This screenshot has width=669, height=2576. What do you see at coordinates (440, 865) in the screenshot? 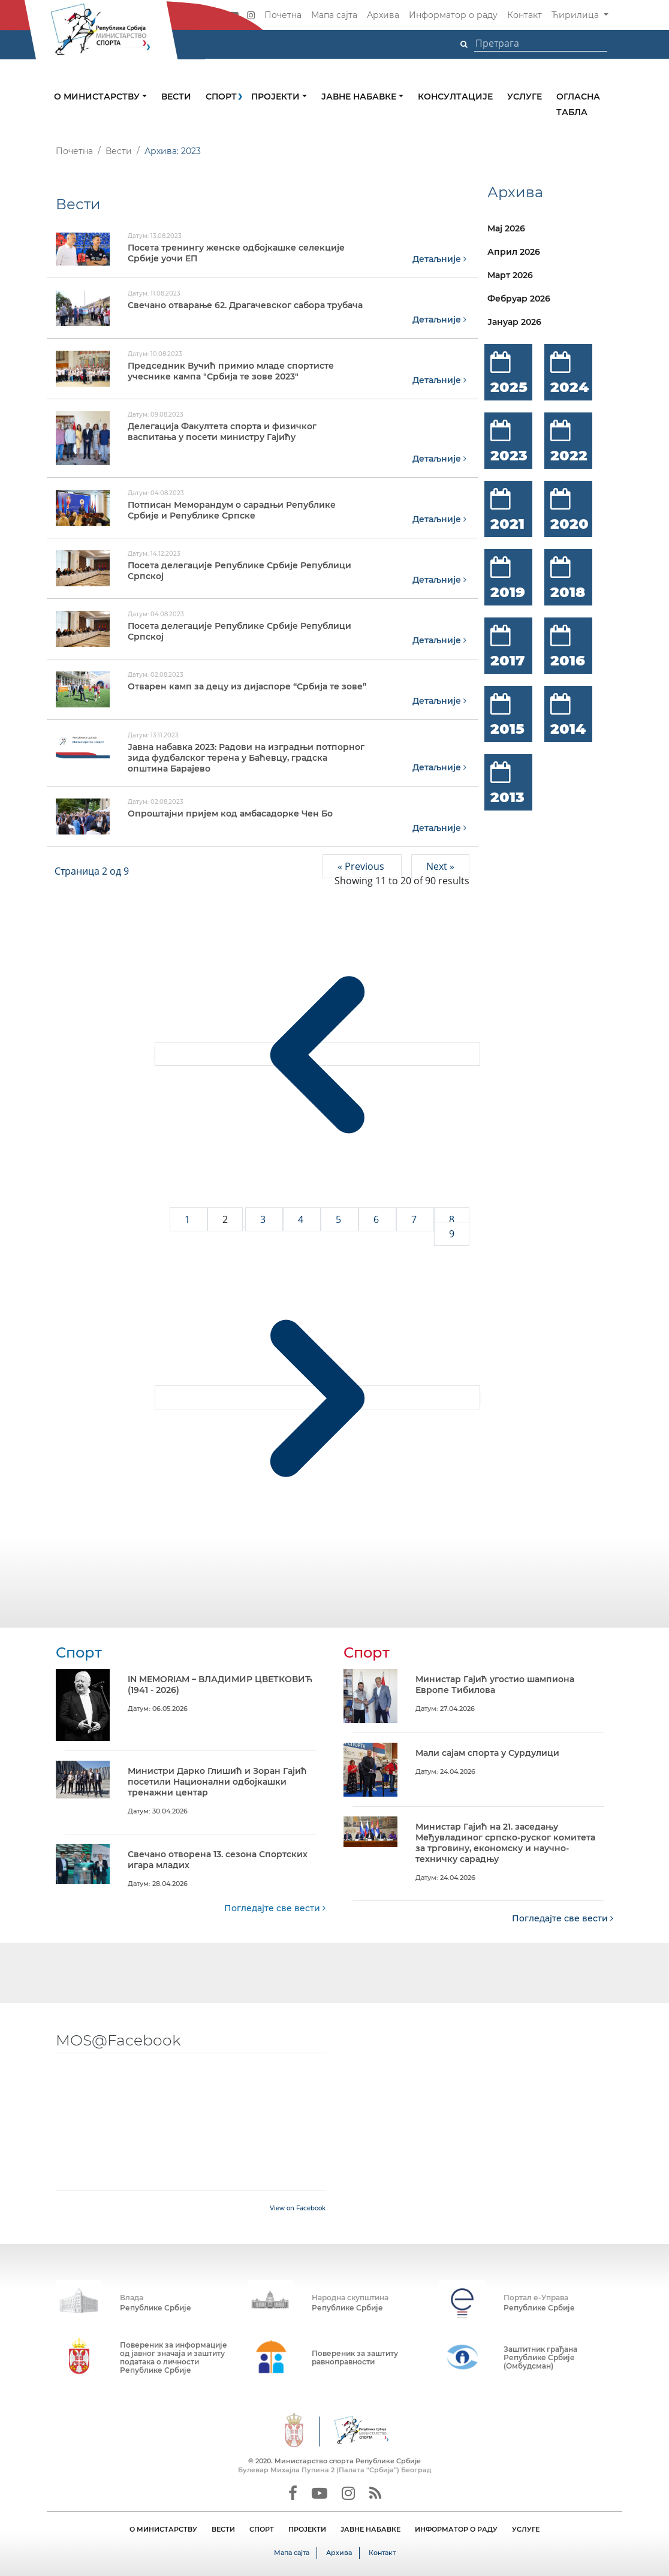
I see `Next »` at bounding box center [440, 865].